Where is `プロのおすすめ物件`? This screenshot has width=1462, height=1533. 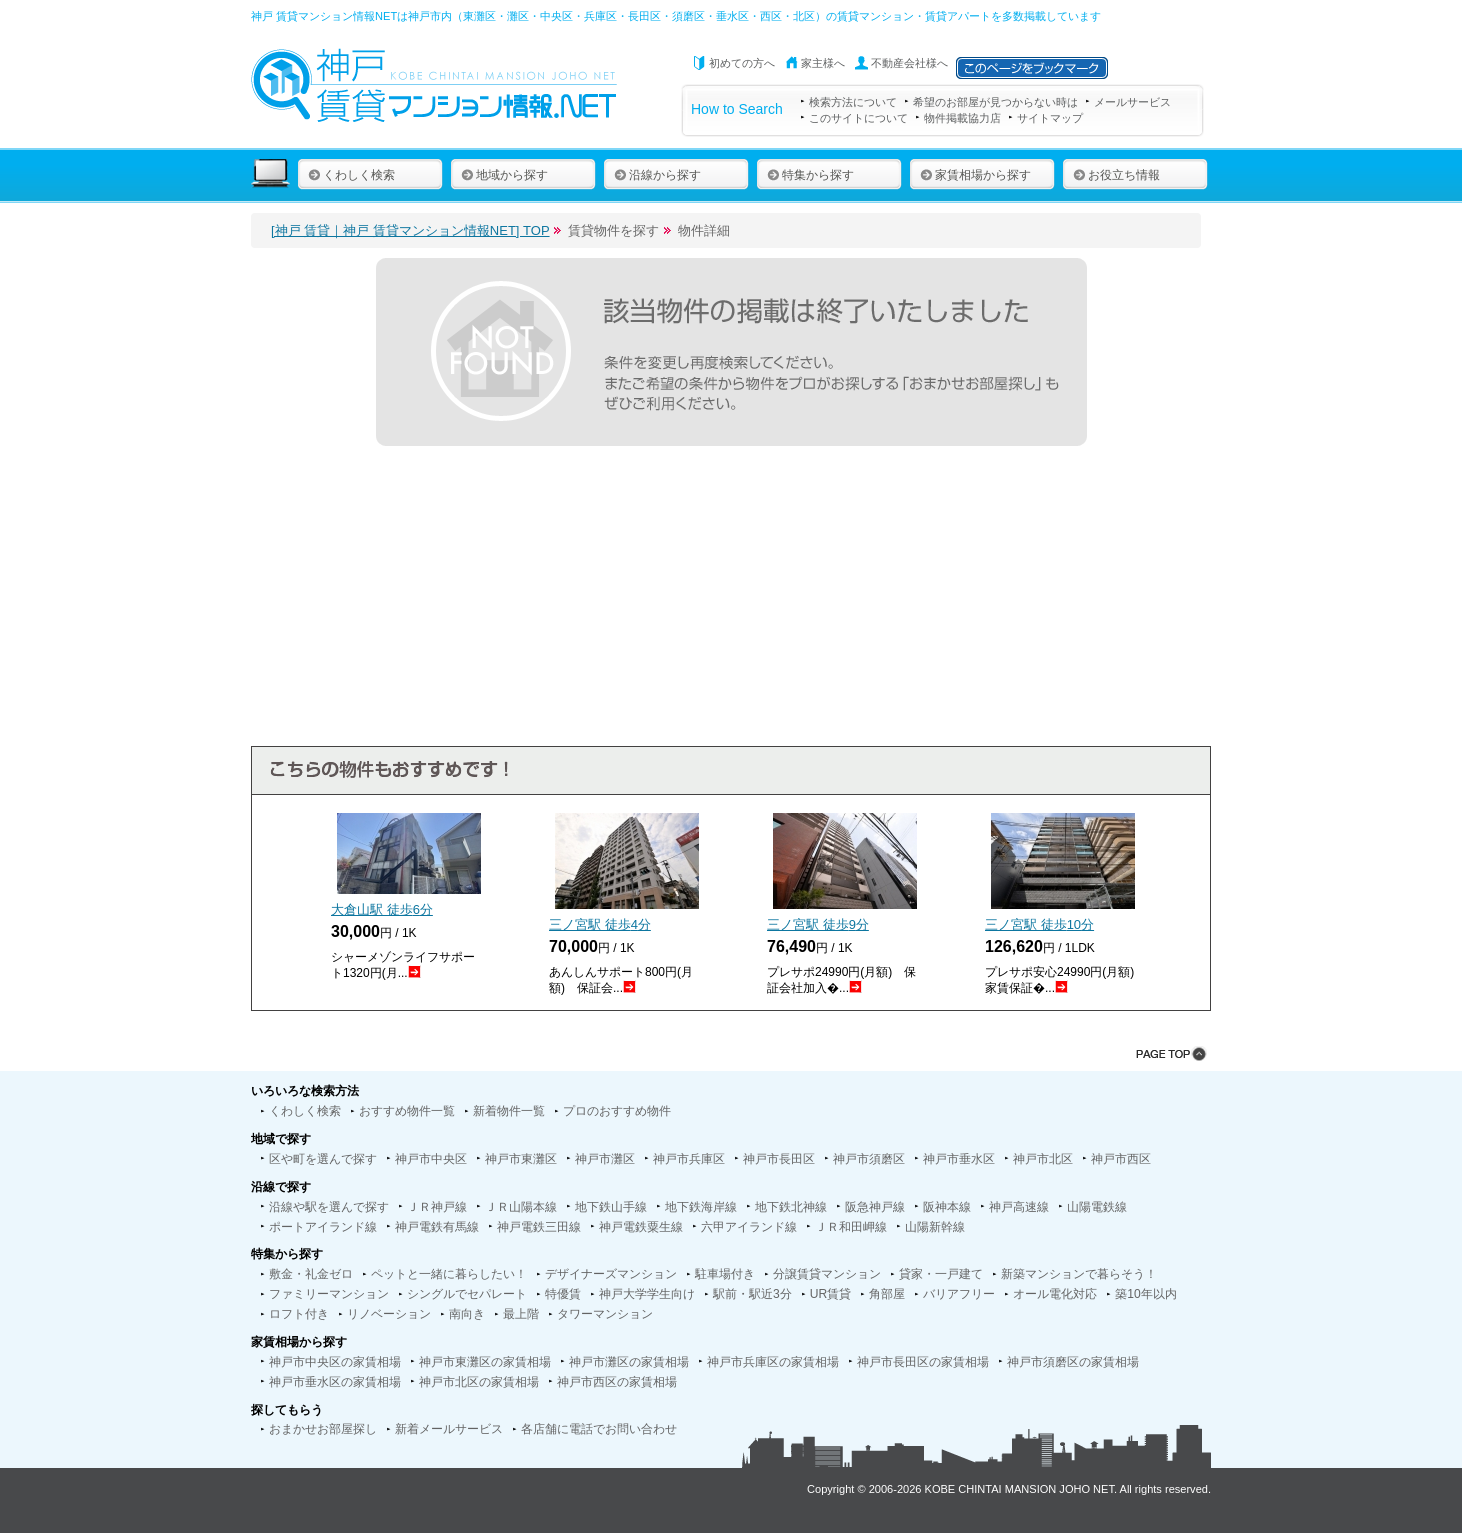 プロのおすすめ物件 is located at coordinates (617, 1111).